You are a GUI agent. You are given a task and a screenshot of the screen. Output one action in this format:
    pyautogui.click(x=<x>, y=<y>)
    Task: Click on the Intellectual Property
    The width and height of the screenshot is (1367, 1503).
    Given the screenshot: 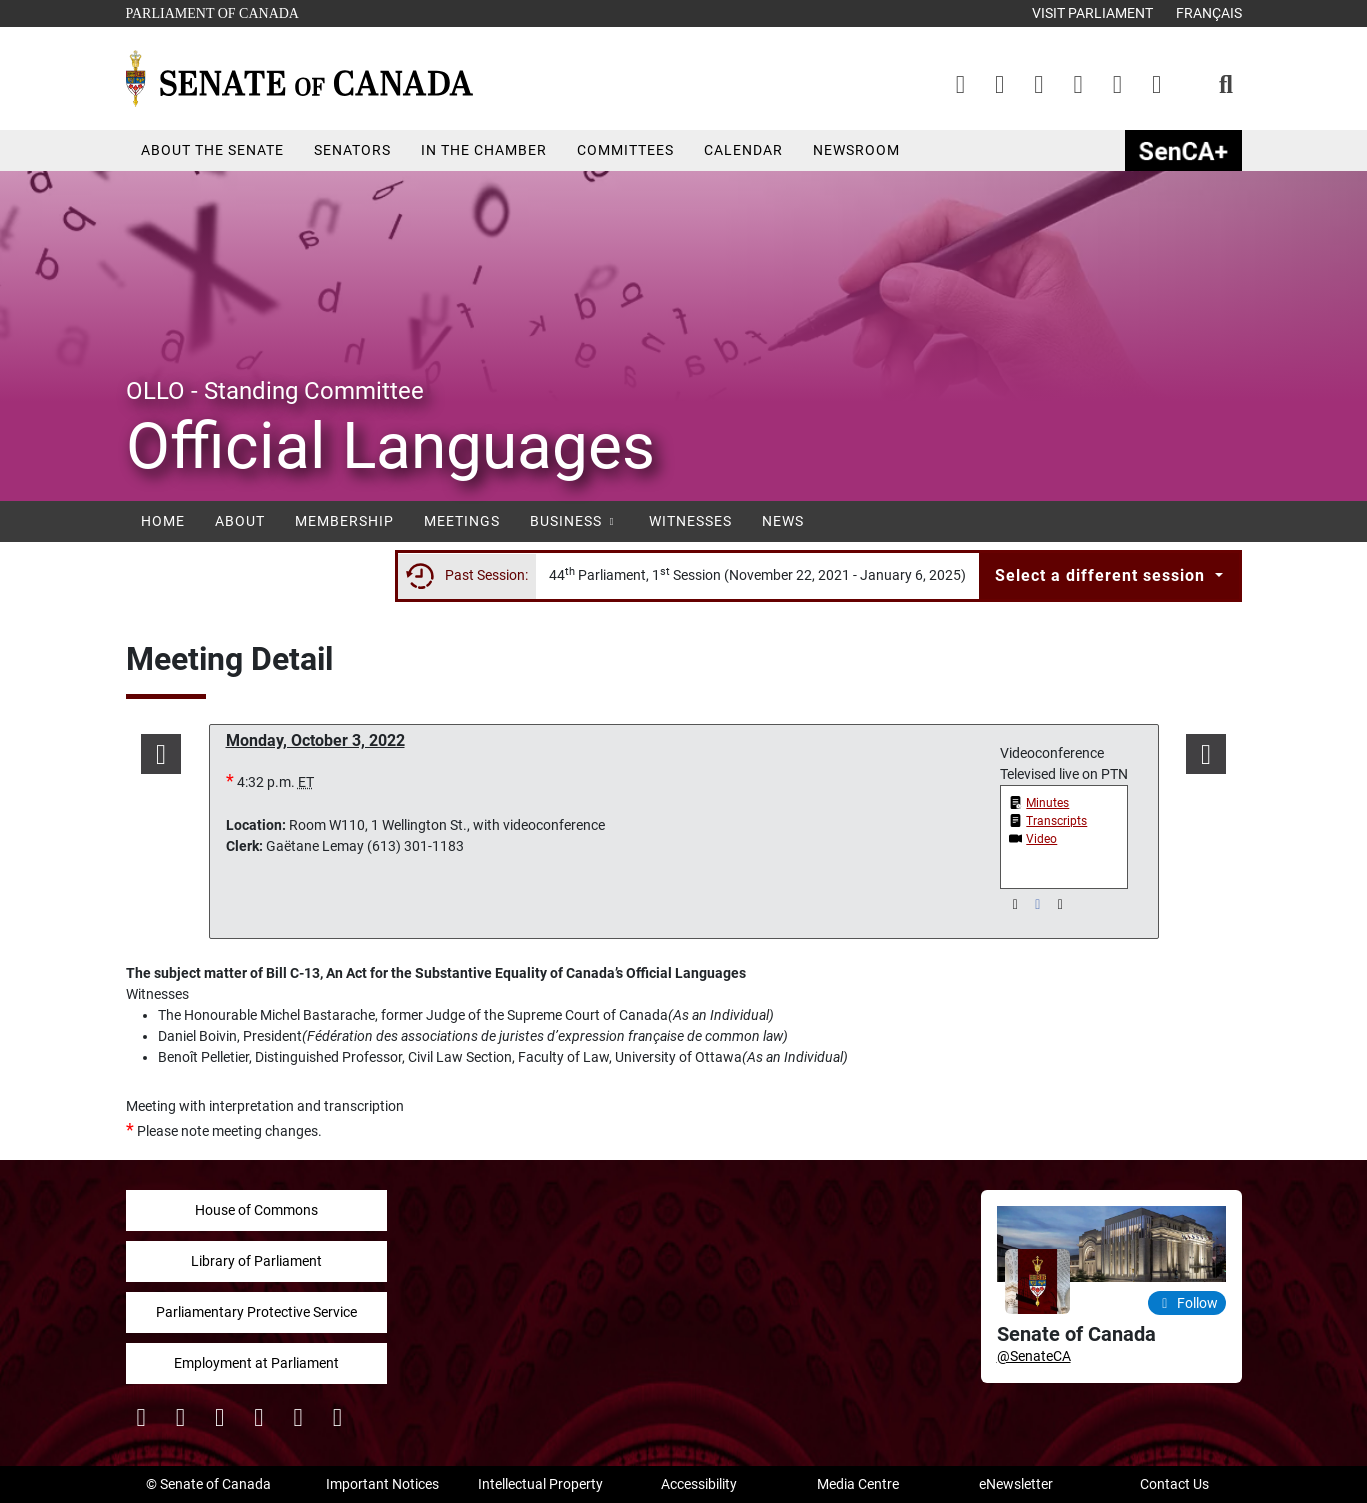 What is the action you would take?
    pyautogui.click(x=540, y=1484)
    